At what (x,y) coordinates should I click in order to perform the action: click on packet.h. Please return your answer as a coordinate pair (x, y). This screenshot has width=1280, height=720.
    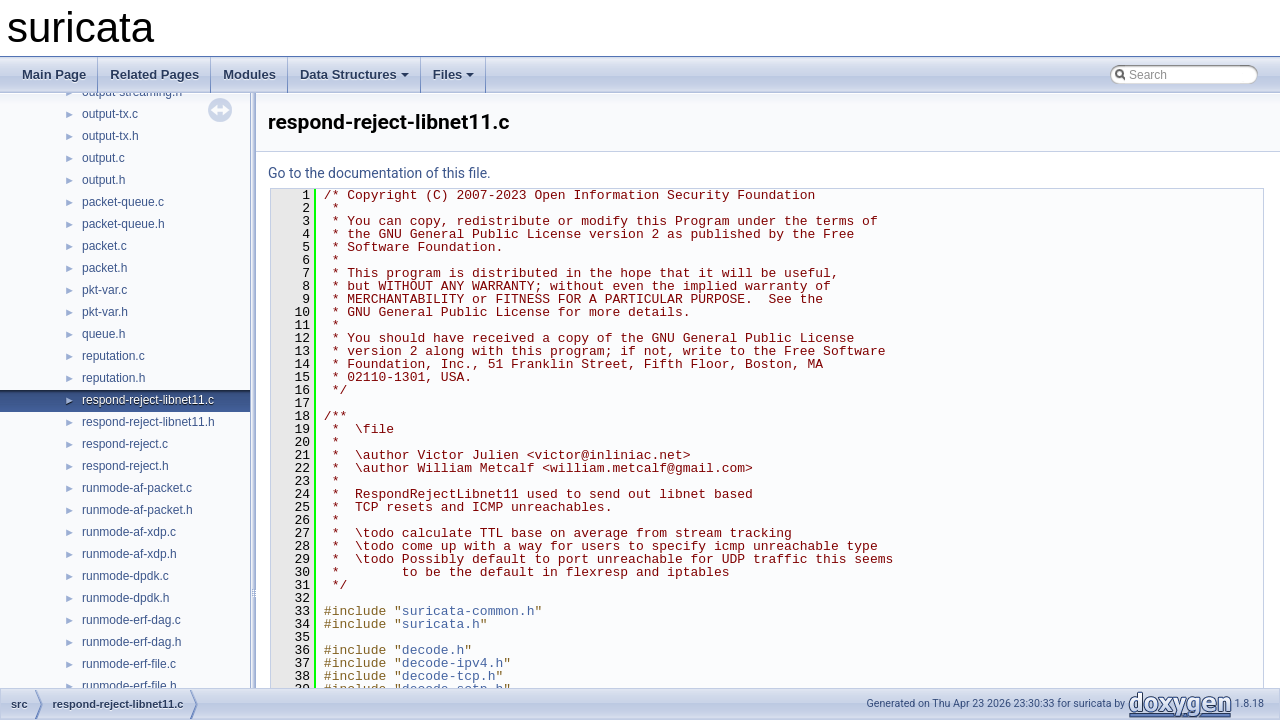
    Looking at the image, I should click on (104, 268).